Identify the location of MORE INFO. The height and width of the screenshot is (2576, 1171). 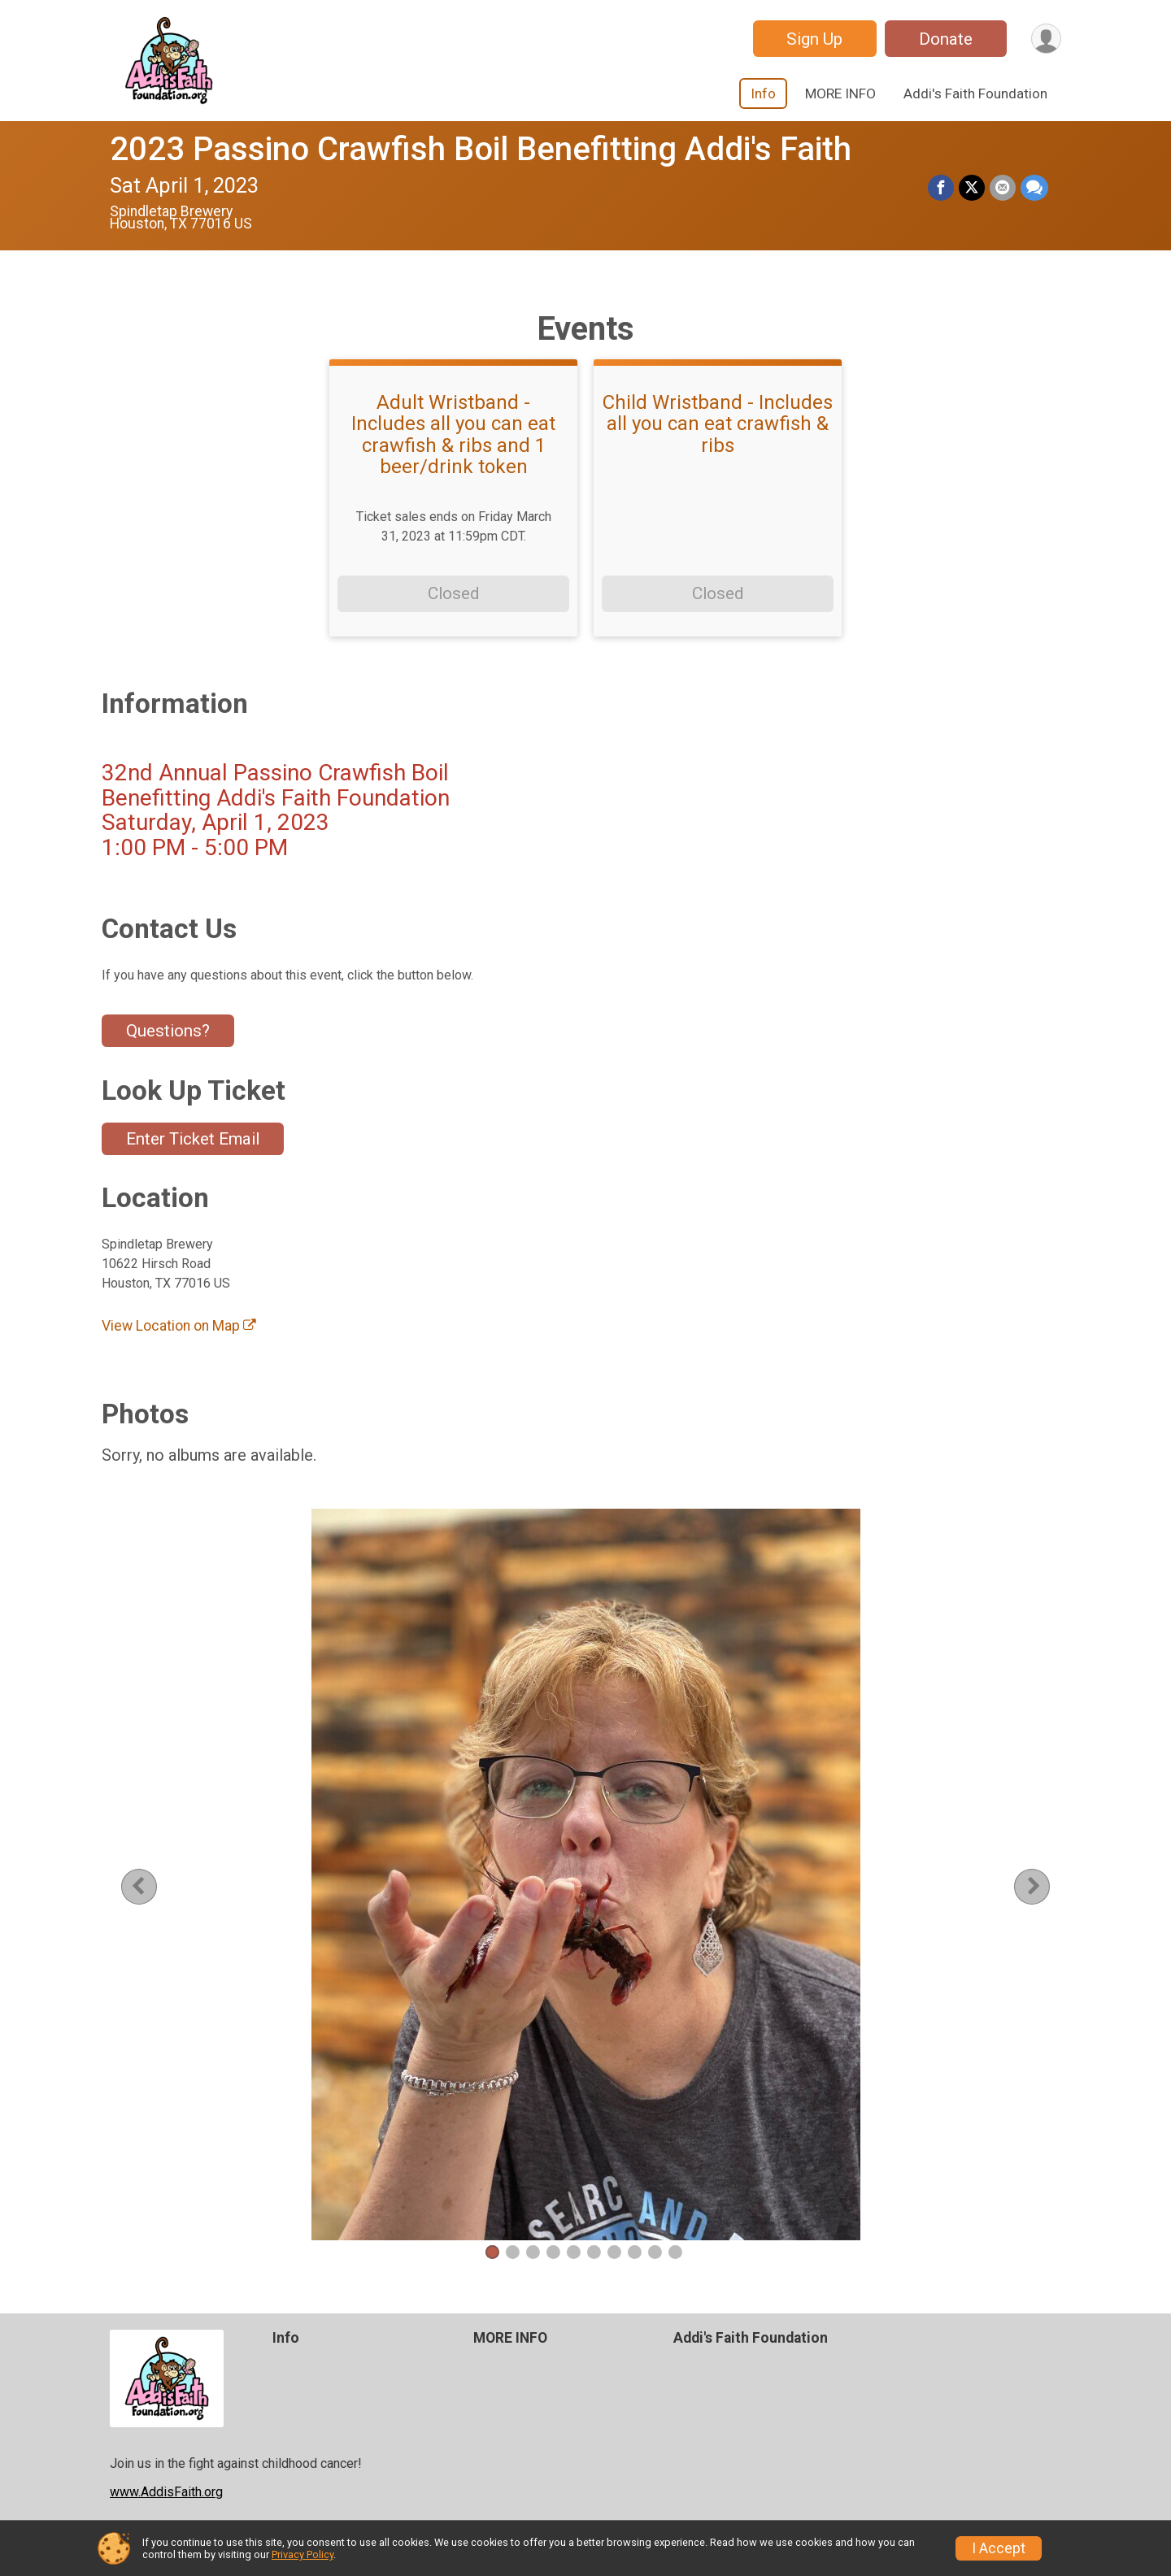
(840, 93).